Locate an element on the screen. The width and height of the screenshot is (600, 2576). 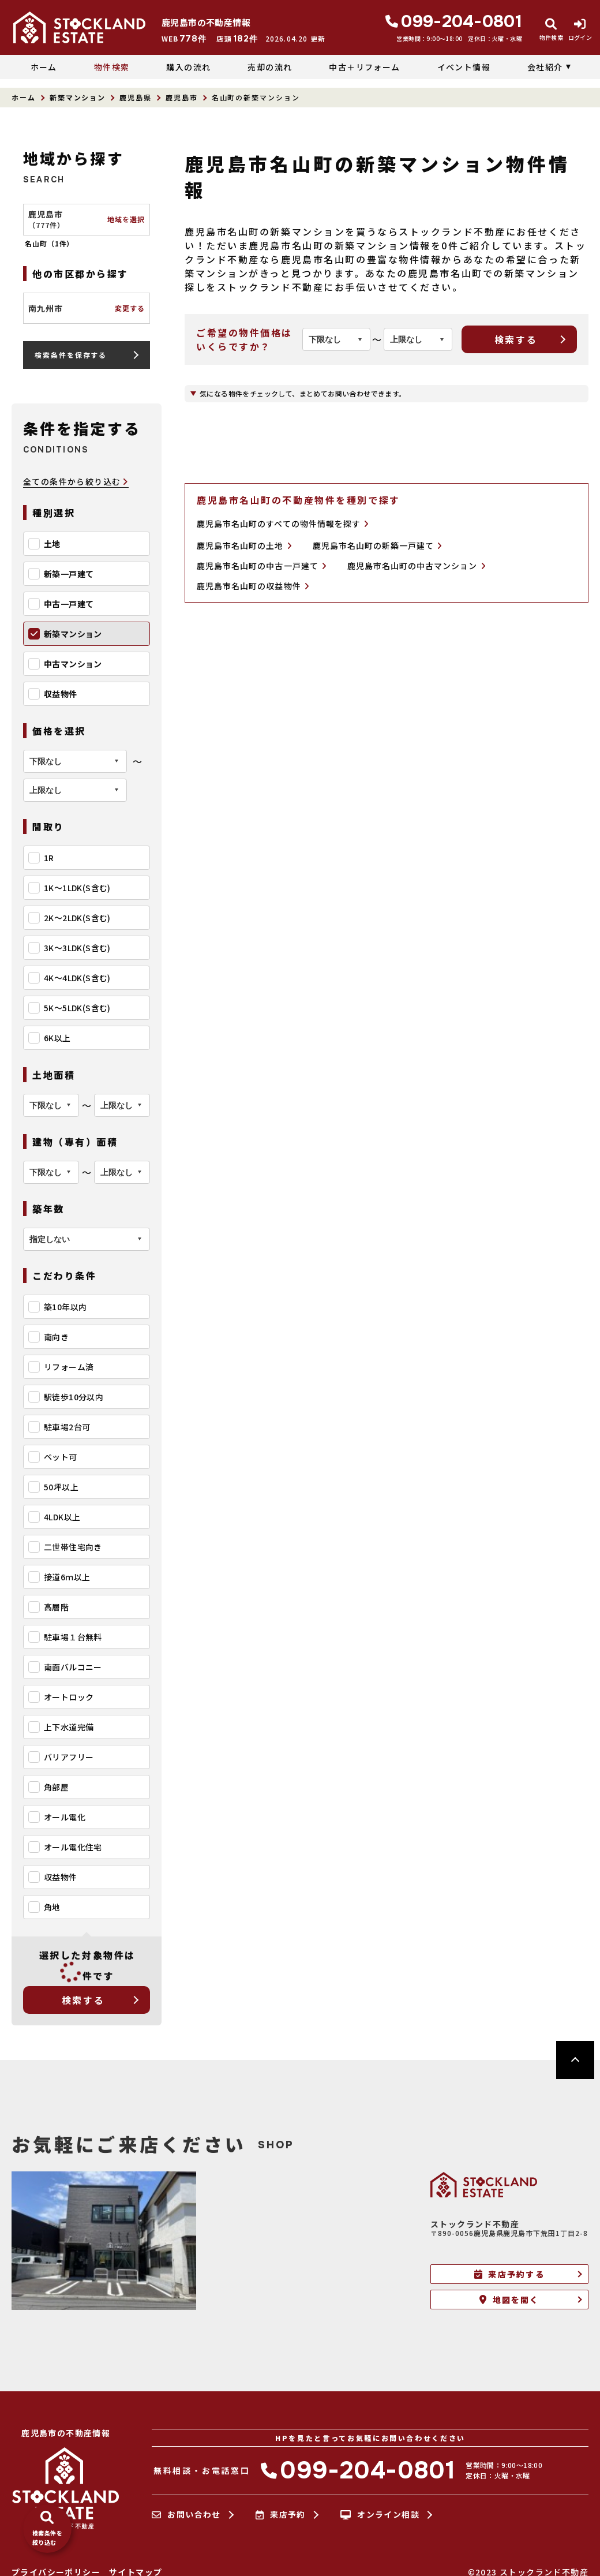
中古＋リフォーム is located at coordinates (364, 67).